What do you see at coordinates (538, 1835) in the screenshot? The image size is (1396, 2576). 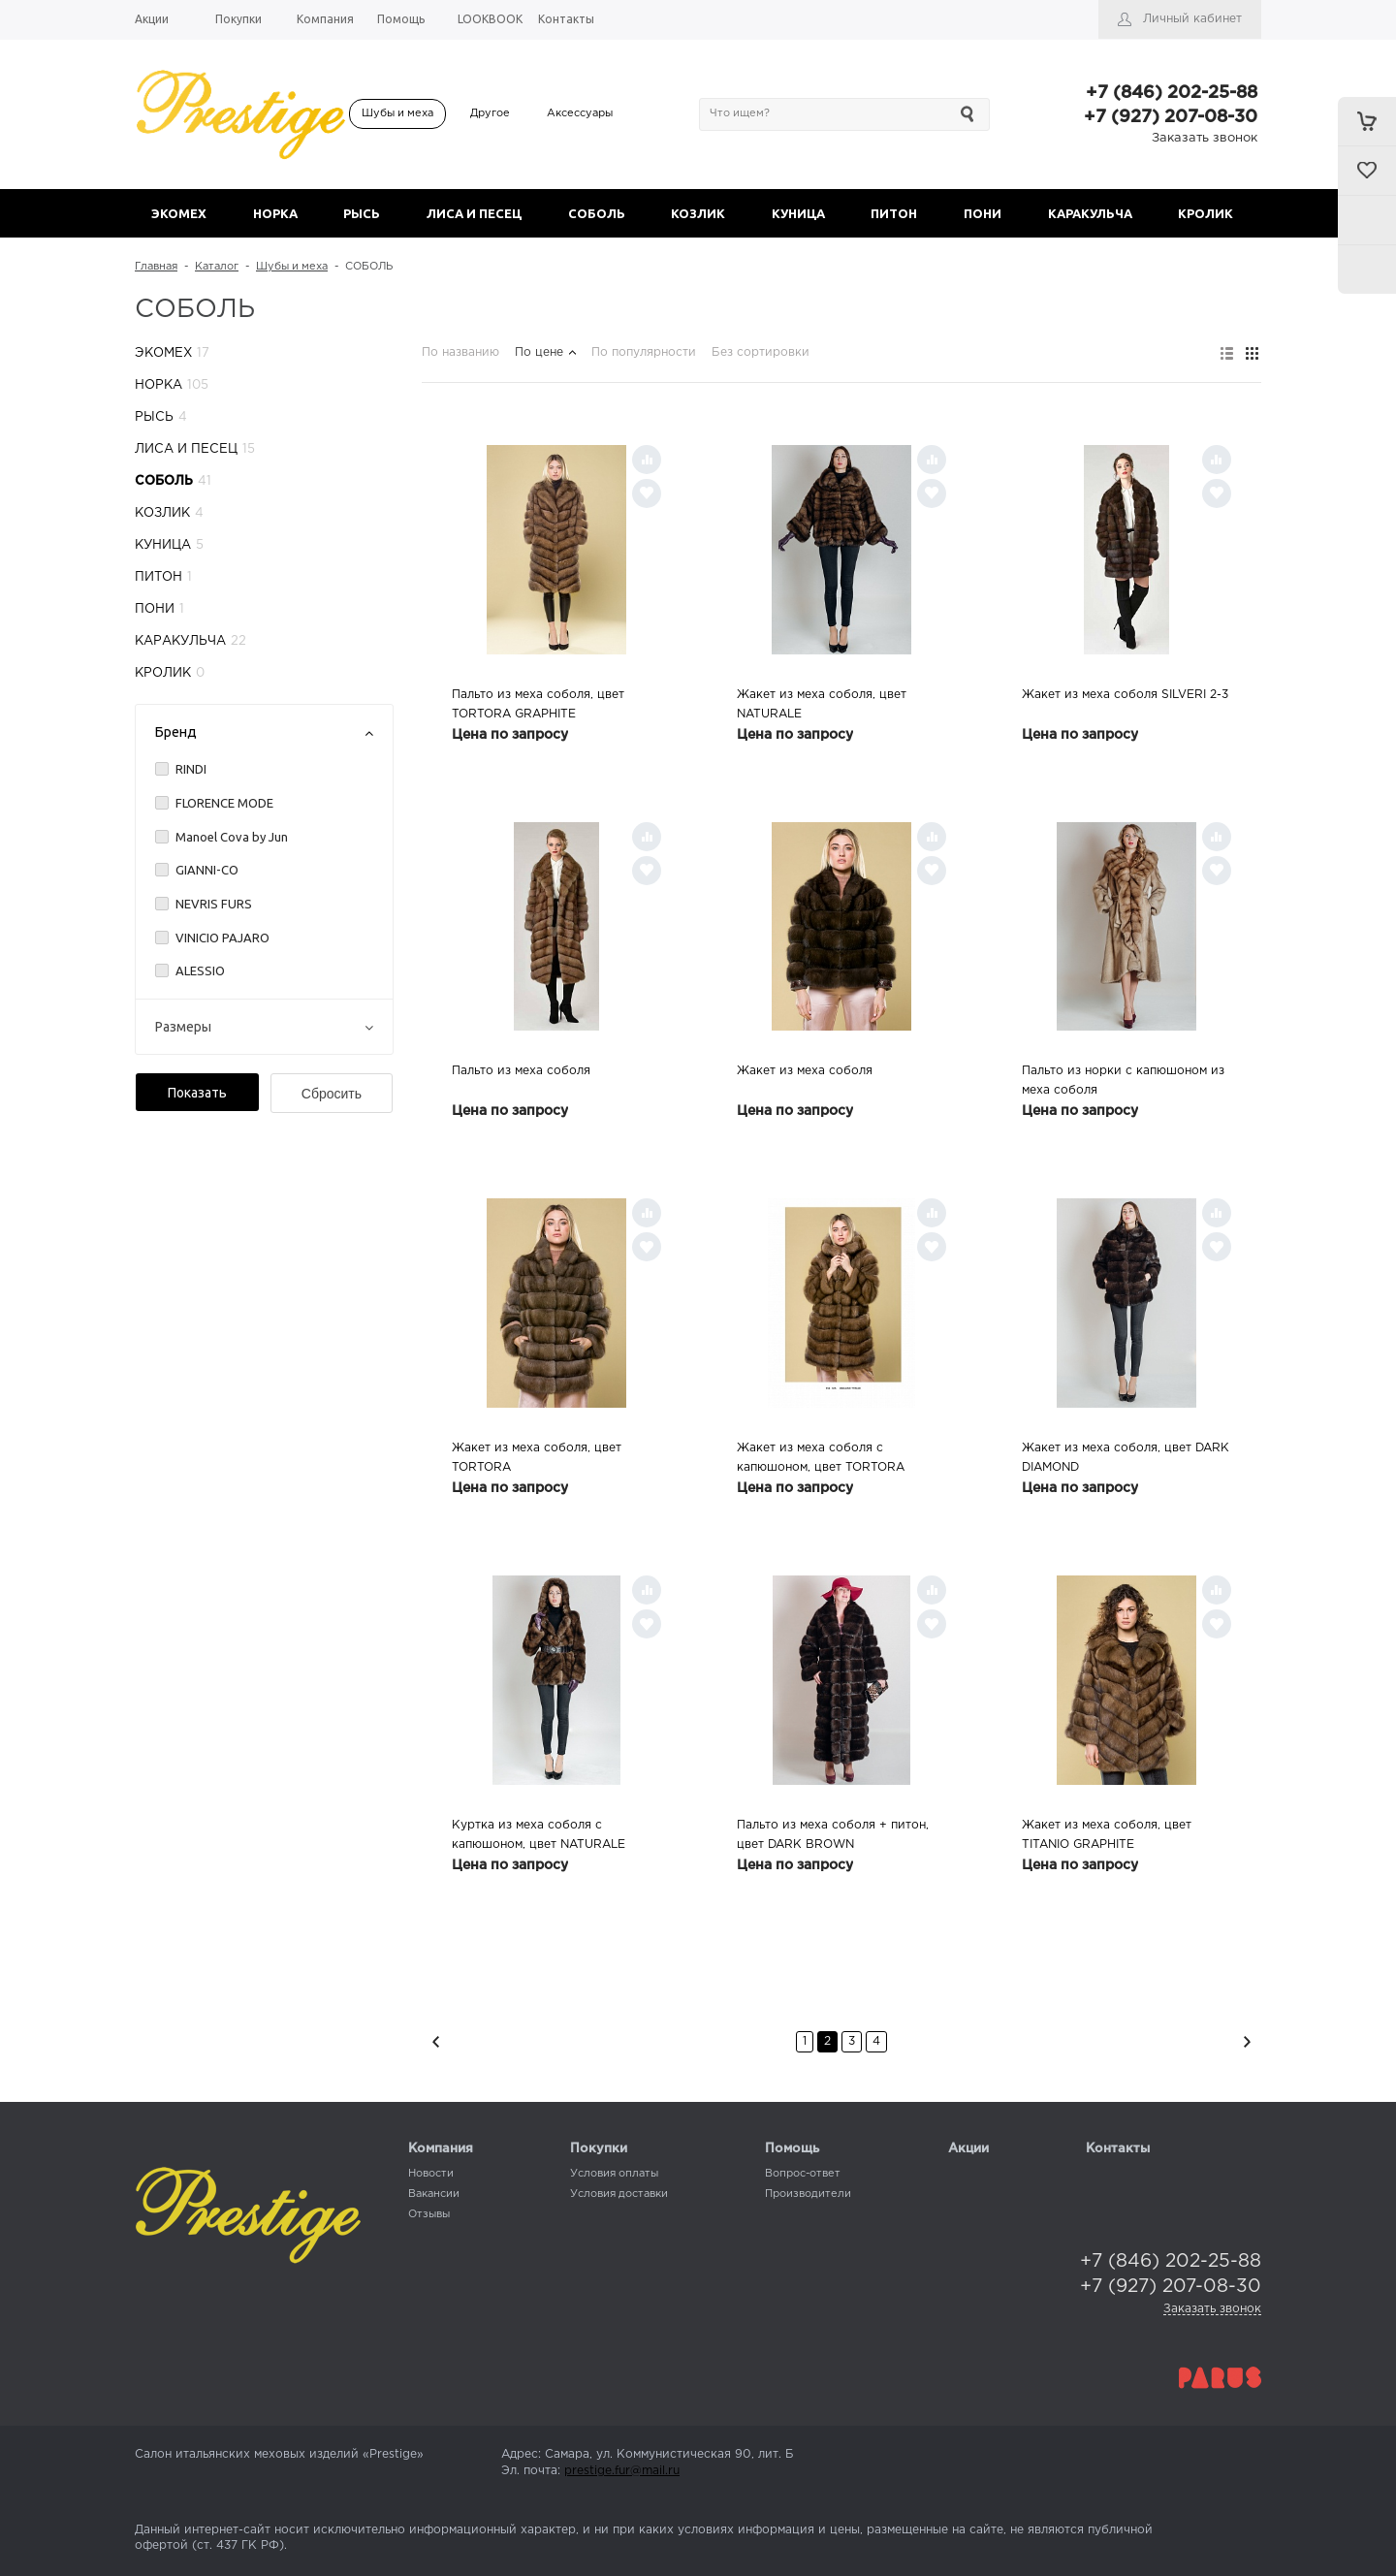 I see `Куртка из меха соболя c капюшоном, цвет NATURALE` at bounding box center [538, 1835].